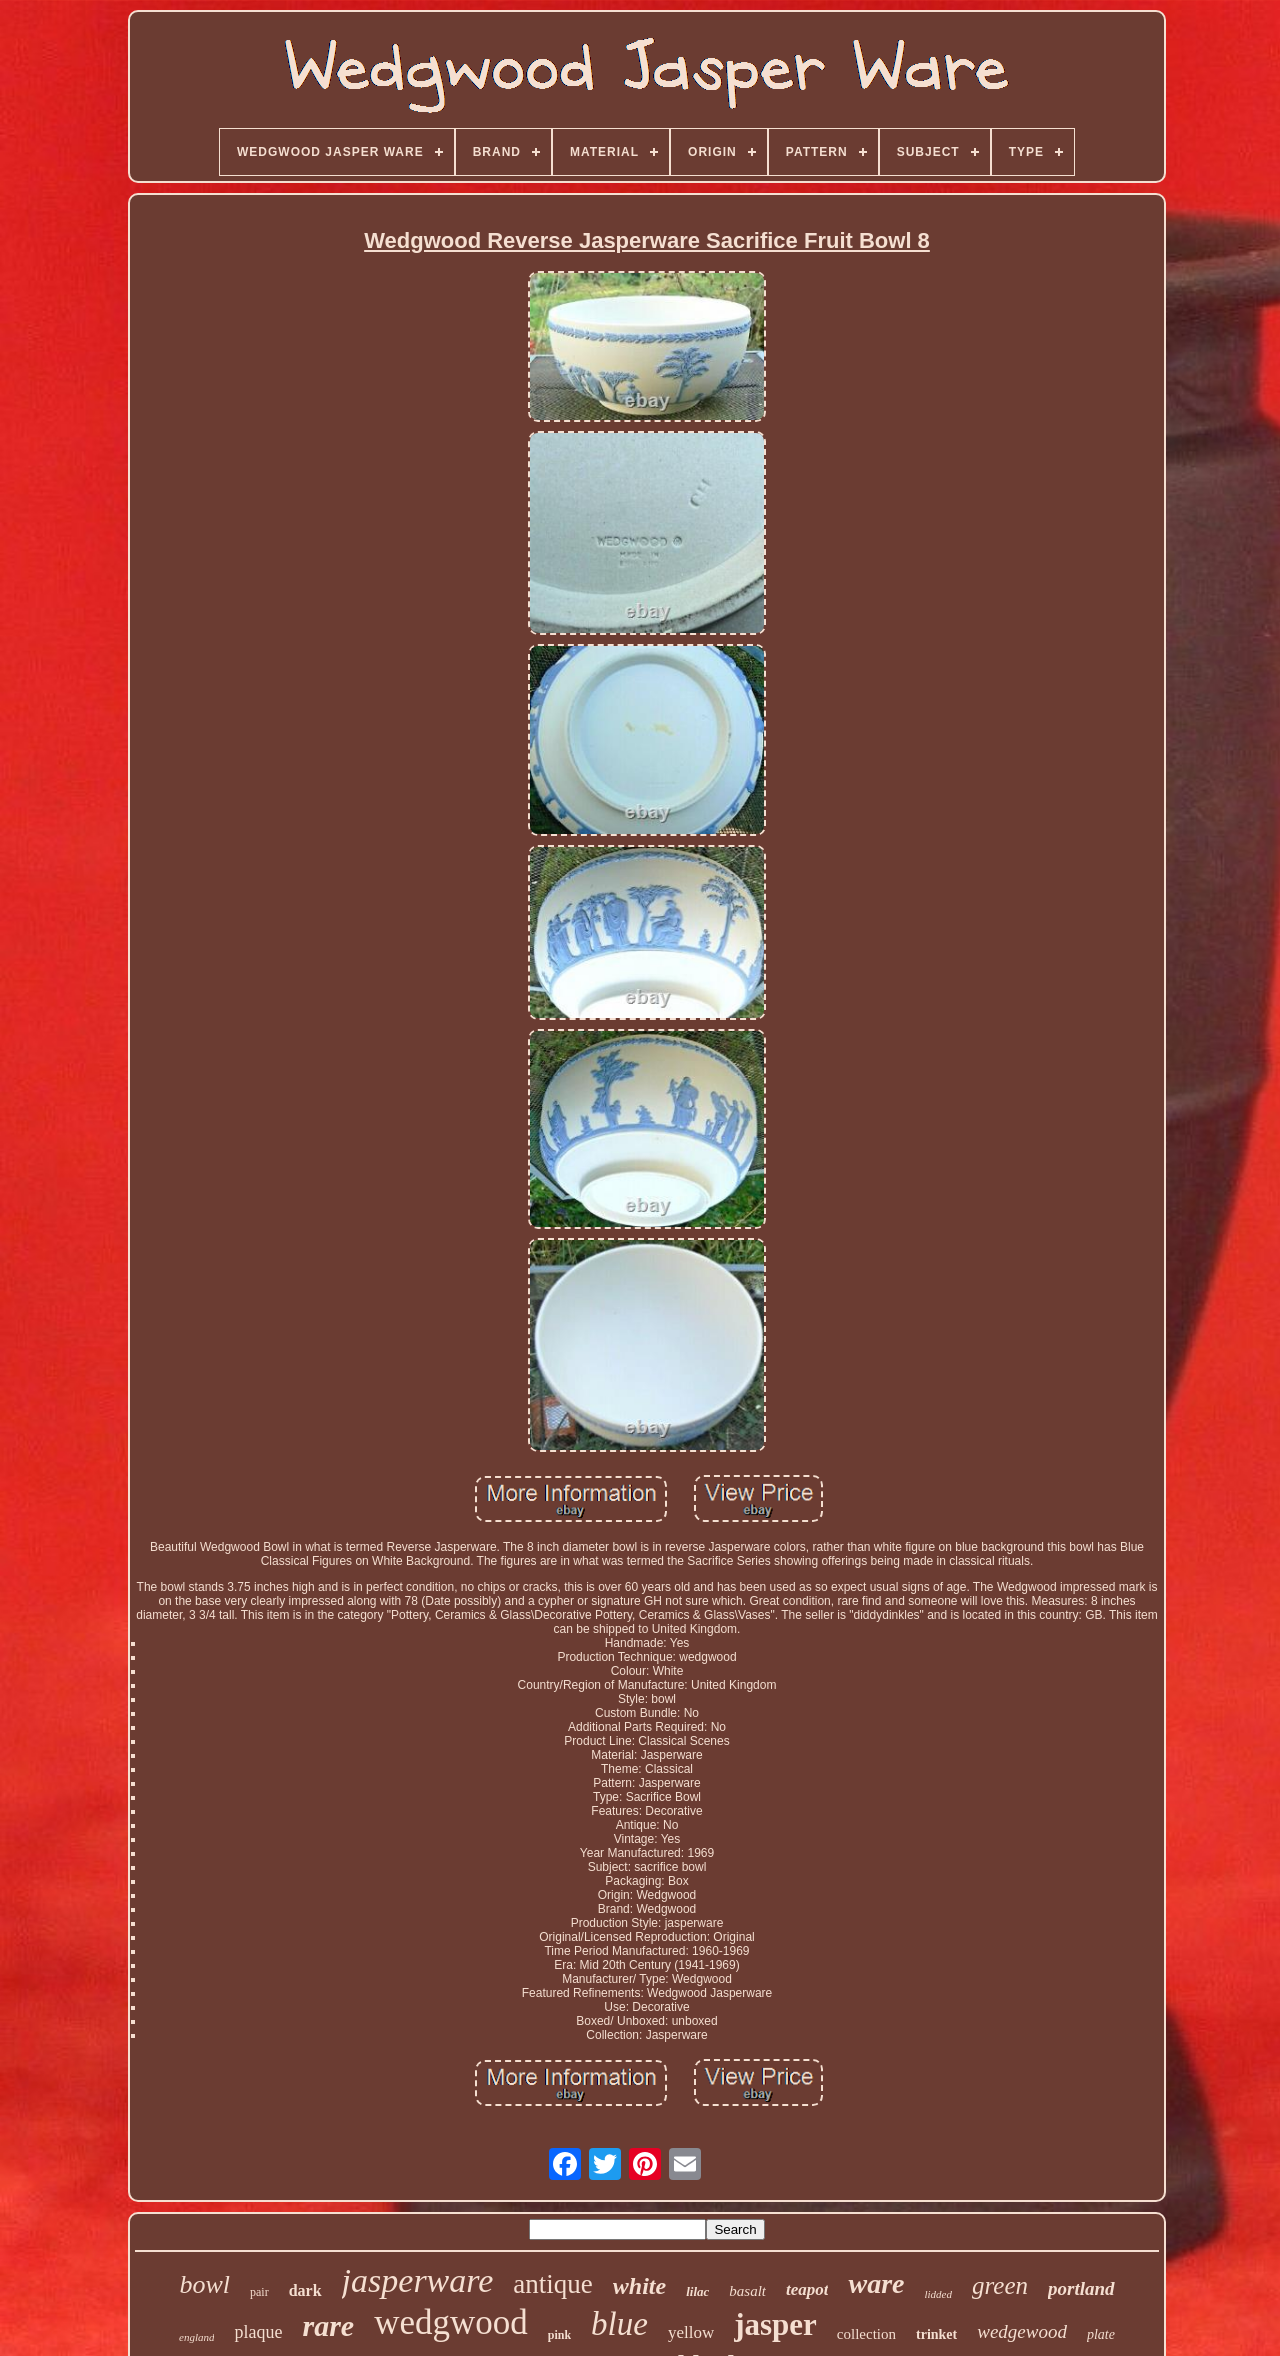  I want to click on rare, so click(328, 2325).